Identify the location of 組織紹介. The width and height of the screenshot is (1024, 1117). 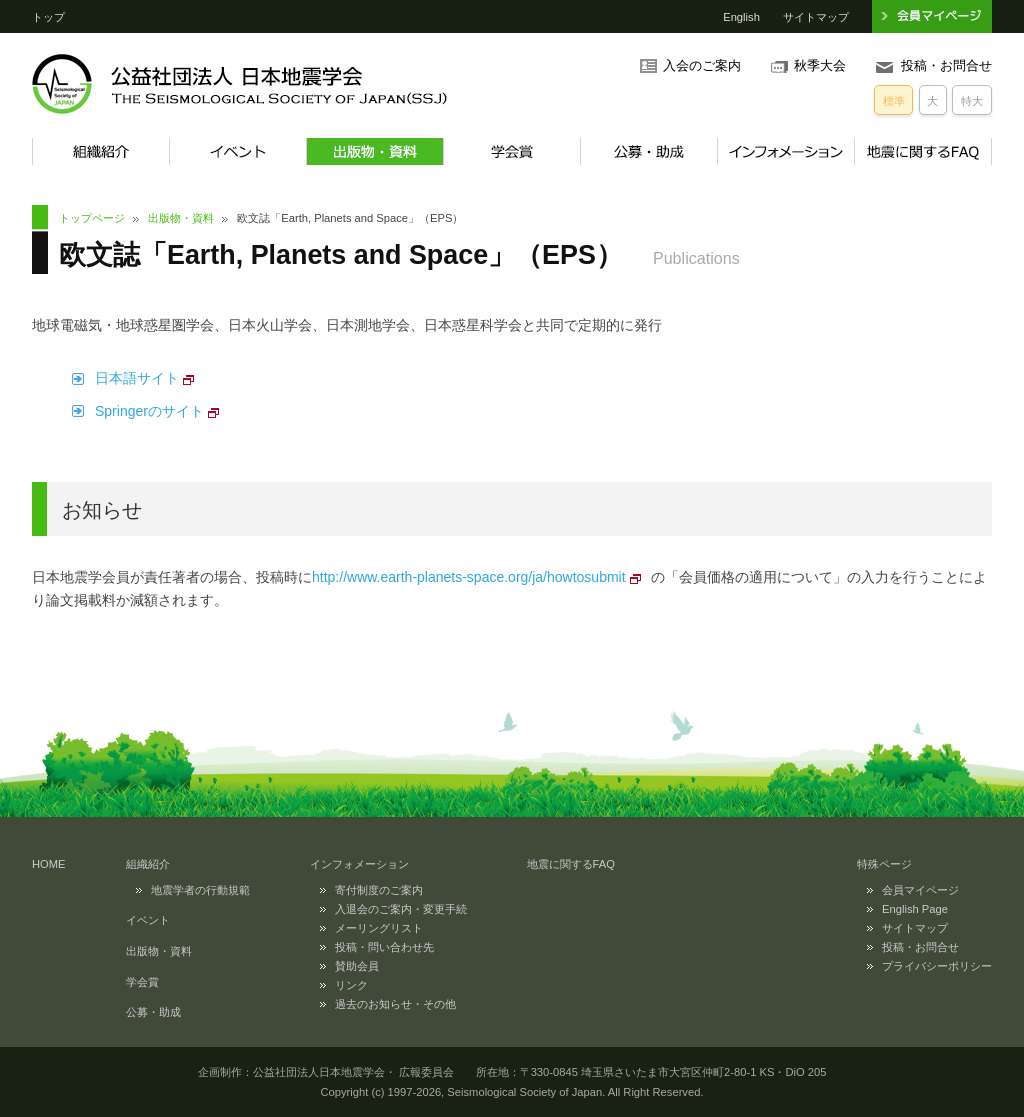
(100, 151).